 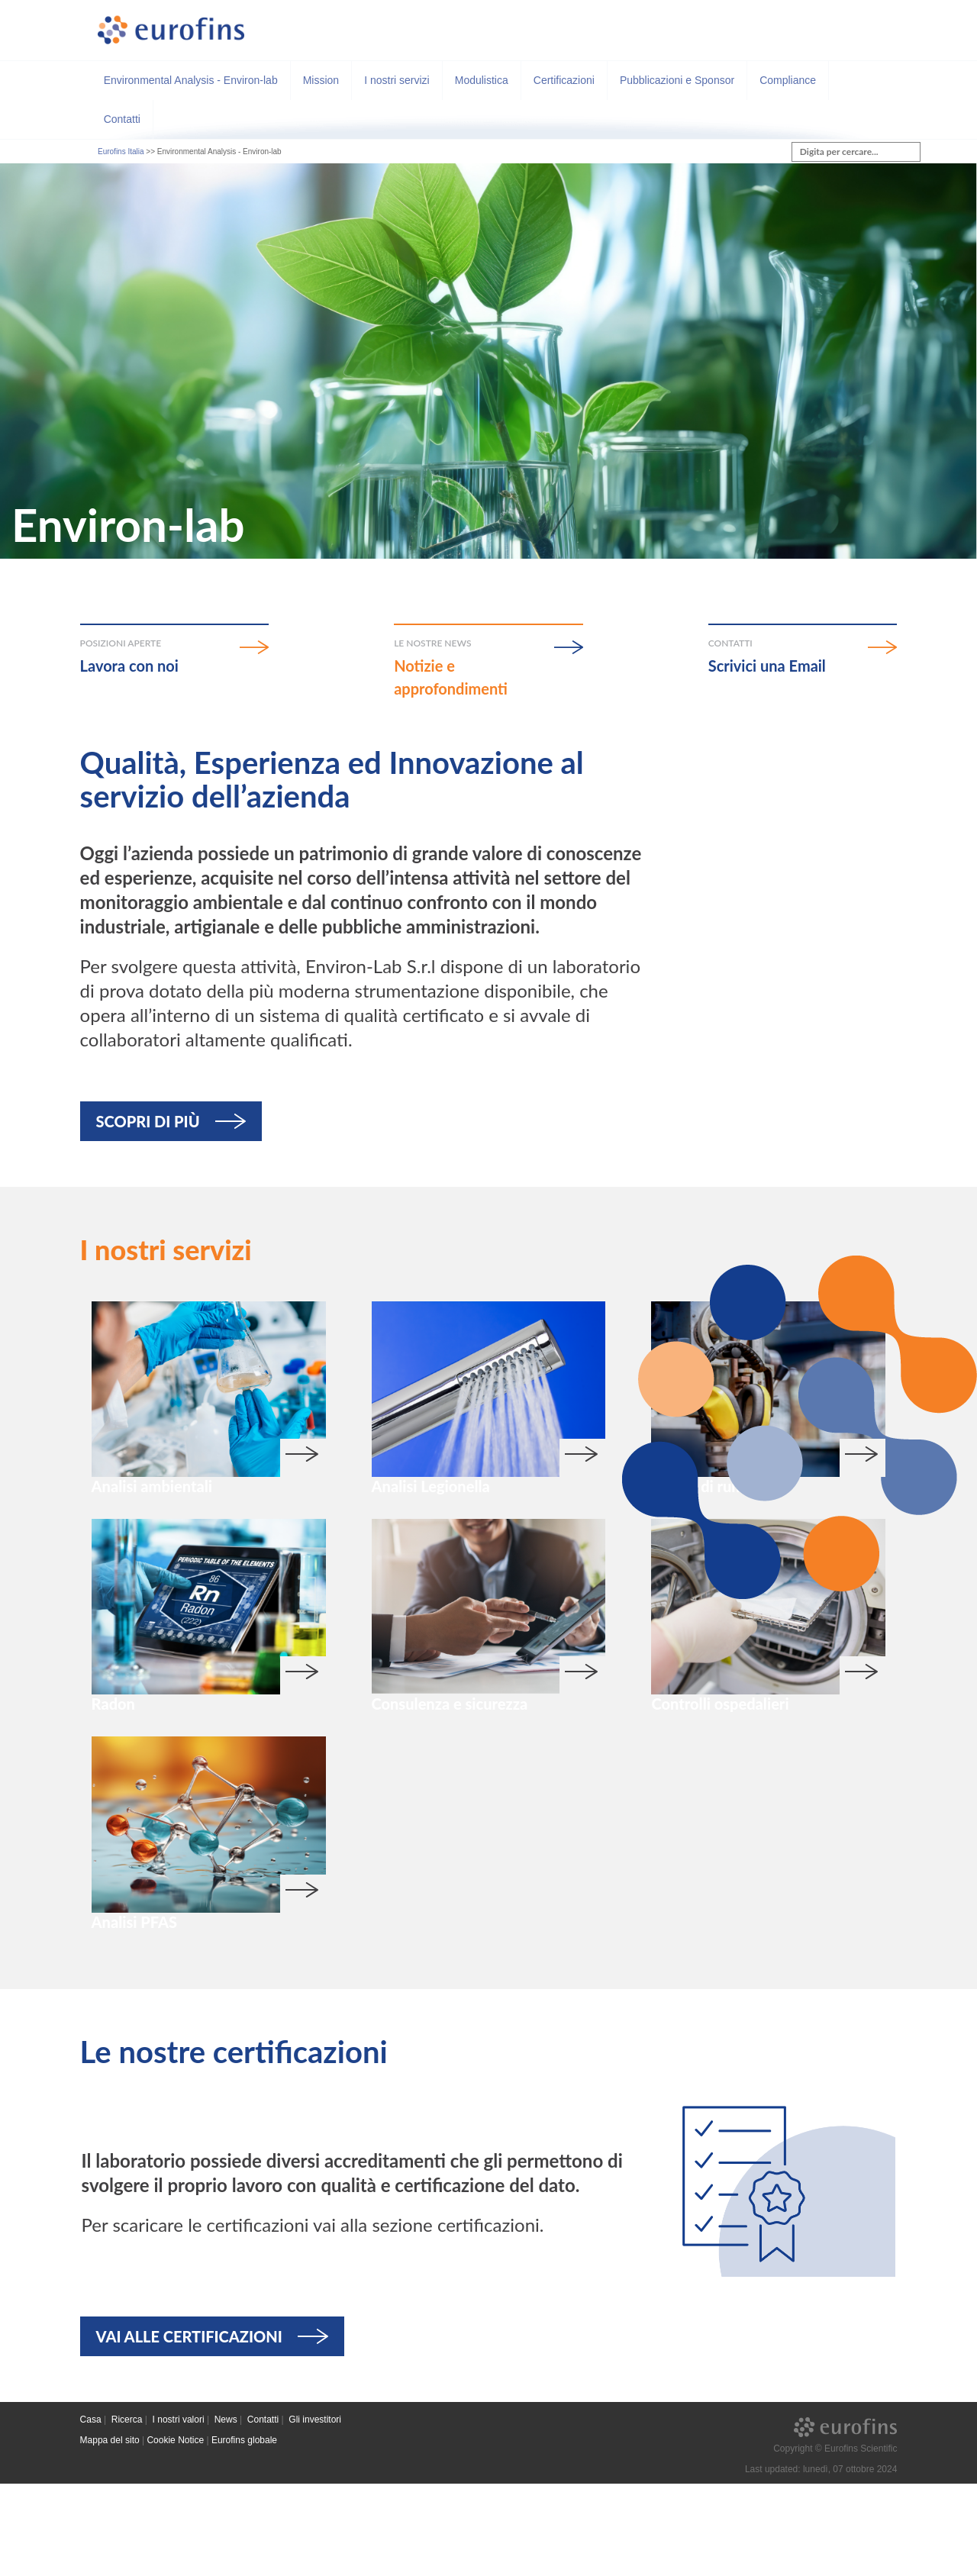 I want to click on Cookie Notice, so click(x=175, y=2532).